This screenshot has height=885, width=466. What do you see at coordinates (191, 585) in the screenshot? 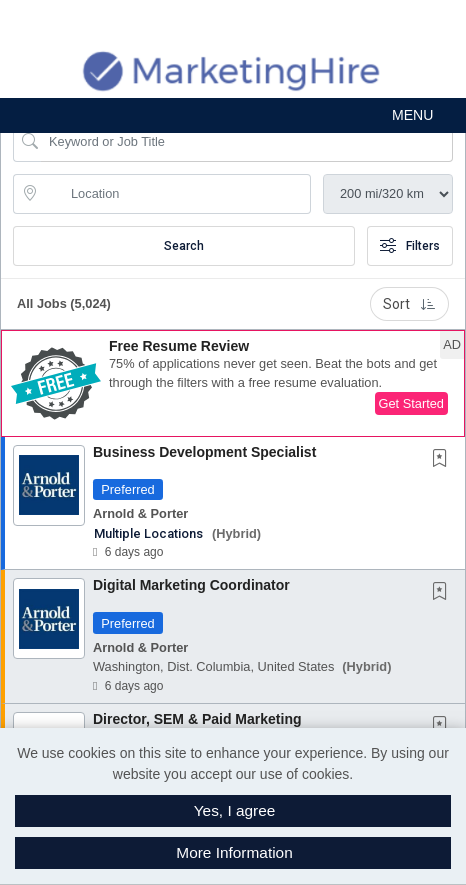
I see `Digital Marketing Coordinator` at bounding box center [191, 585].